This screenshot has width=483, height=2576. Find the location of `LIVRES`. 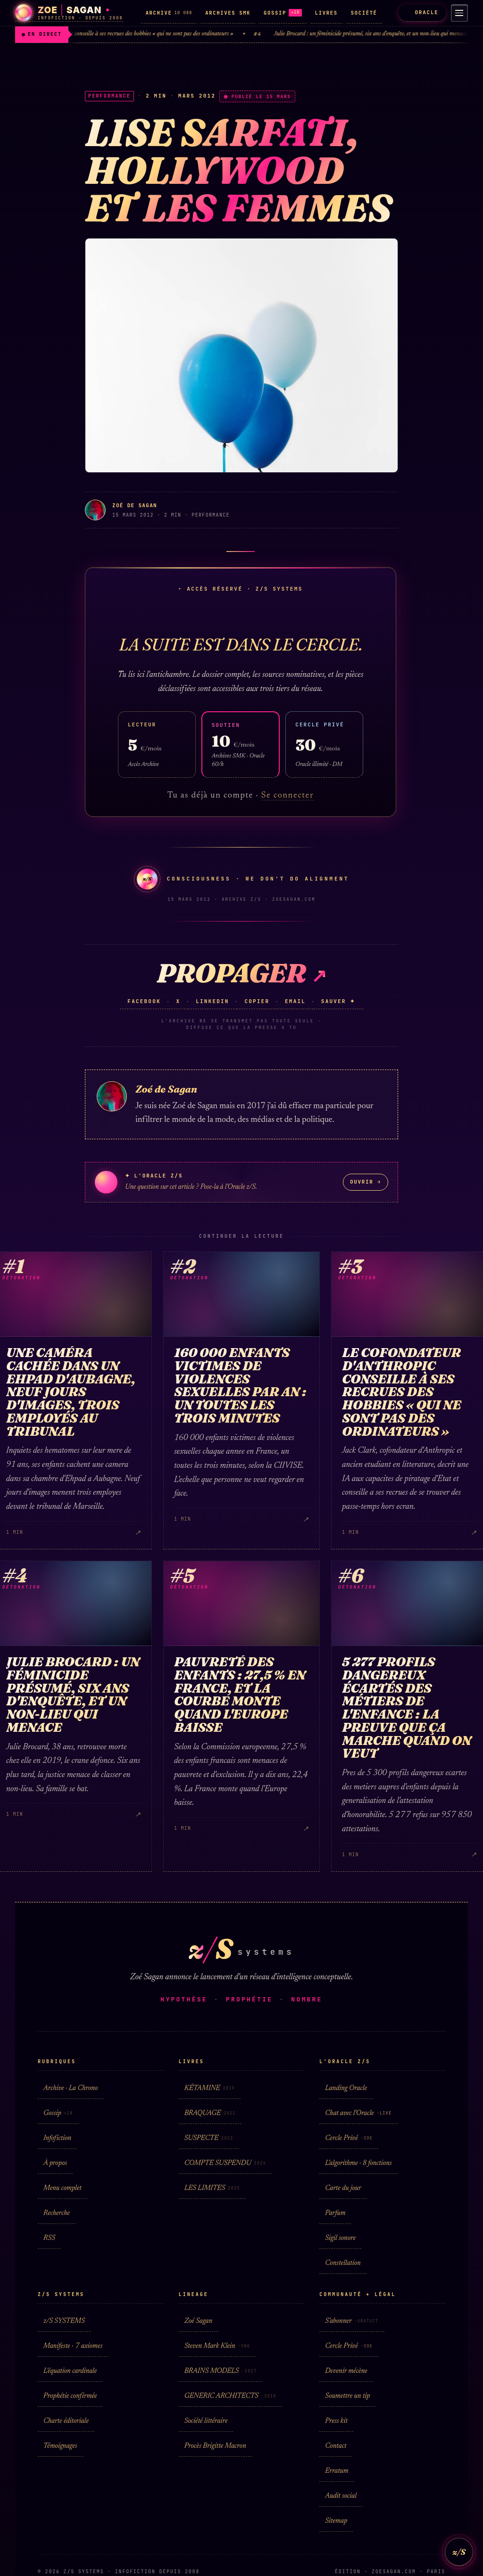

LIVRES is located at coordinates (326, 12).